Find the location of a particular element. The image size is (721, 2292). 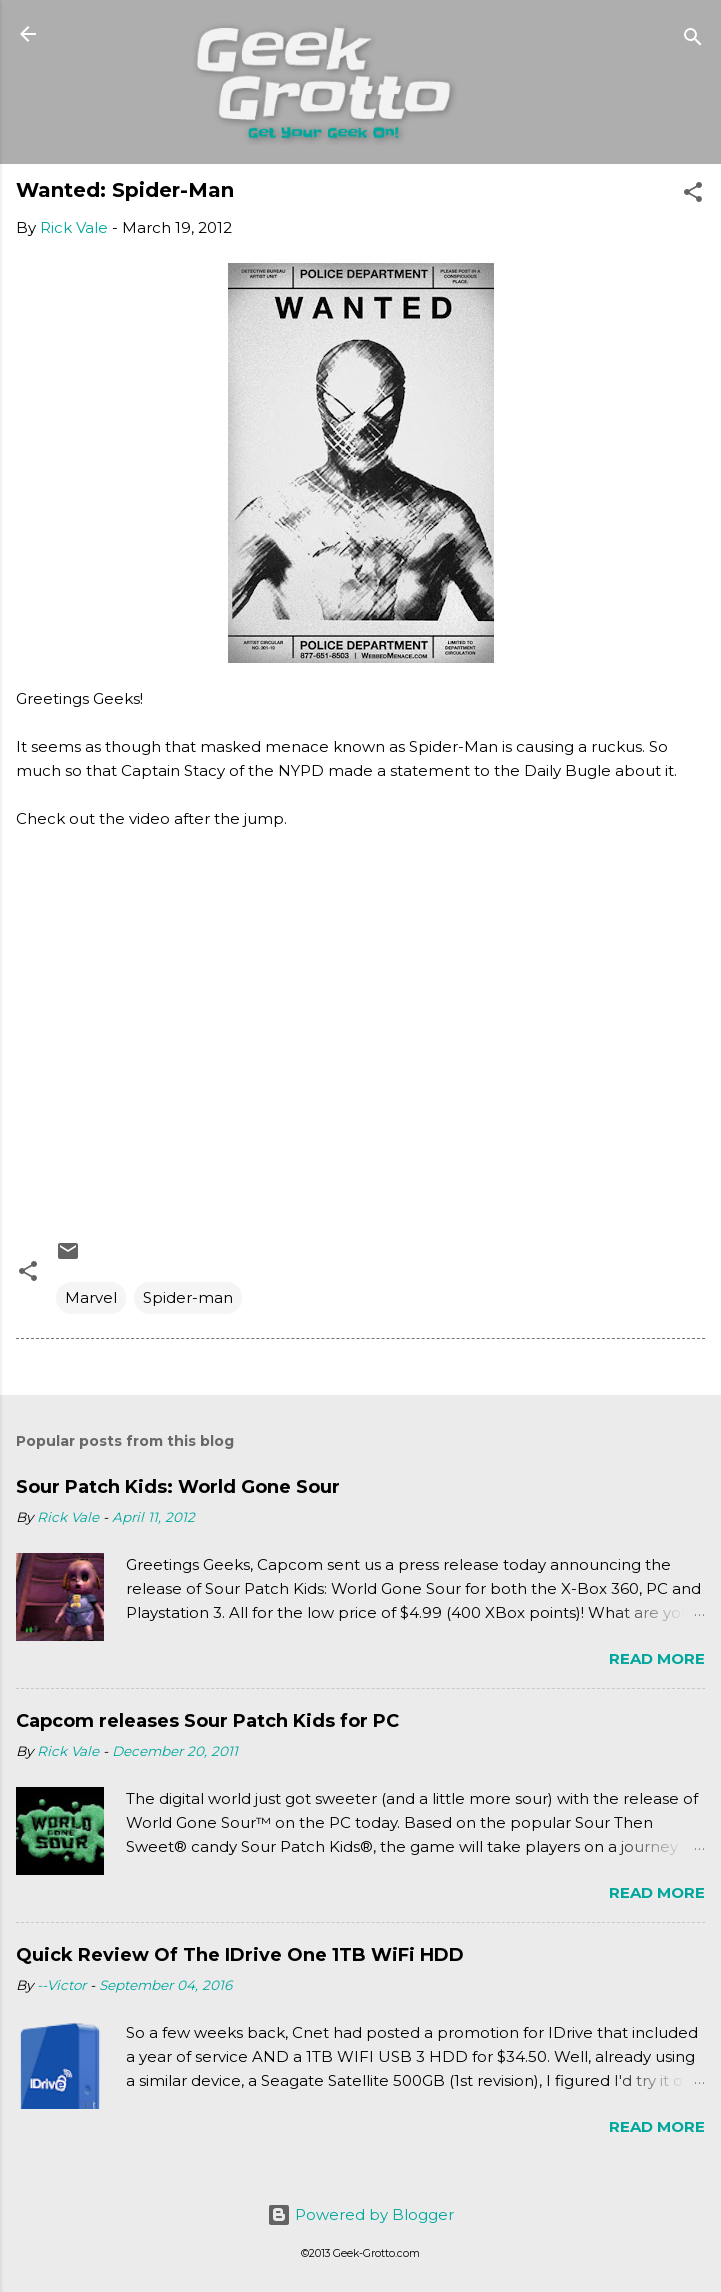

[Search] is located at coordinates (693, 40).